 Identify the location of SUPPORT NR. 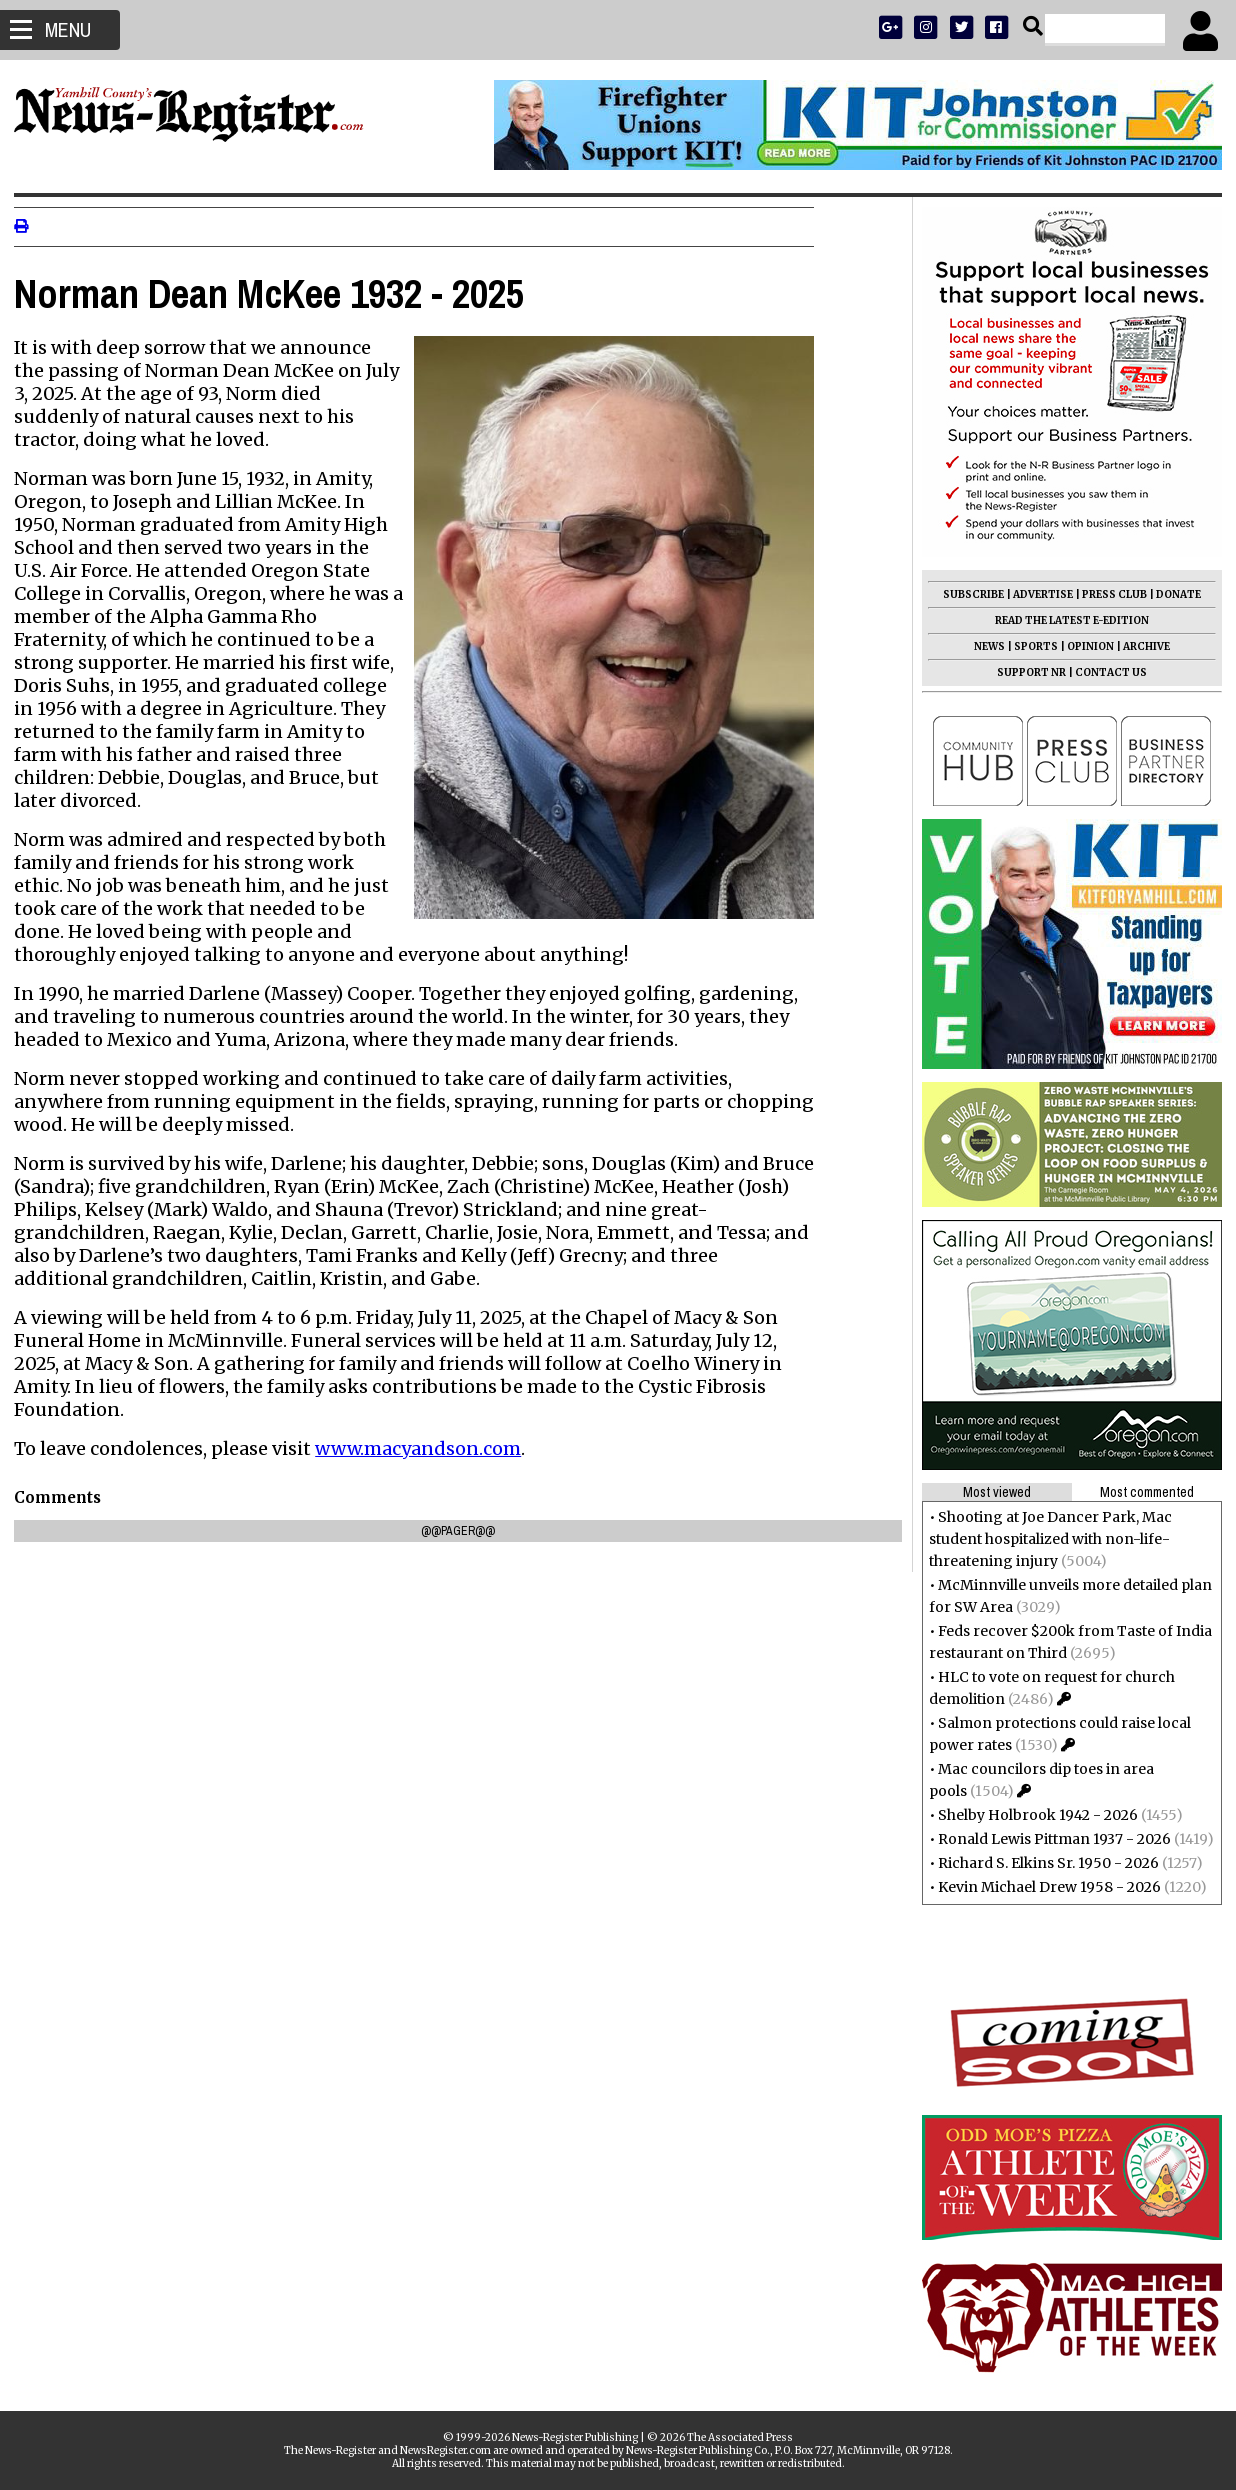
(1025, 672).